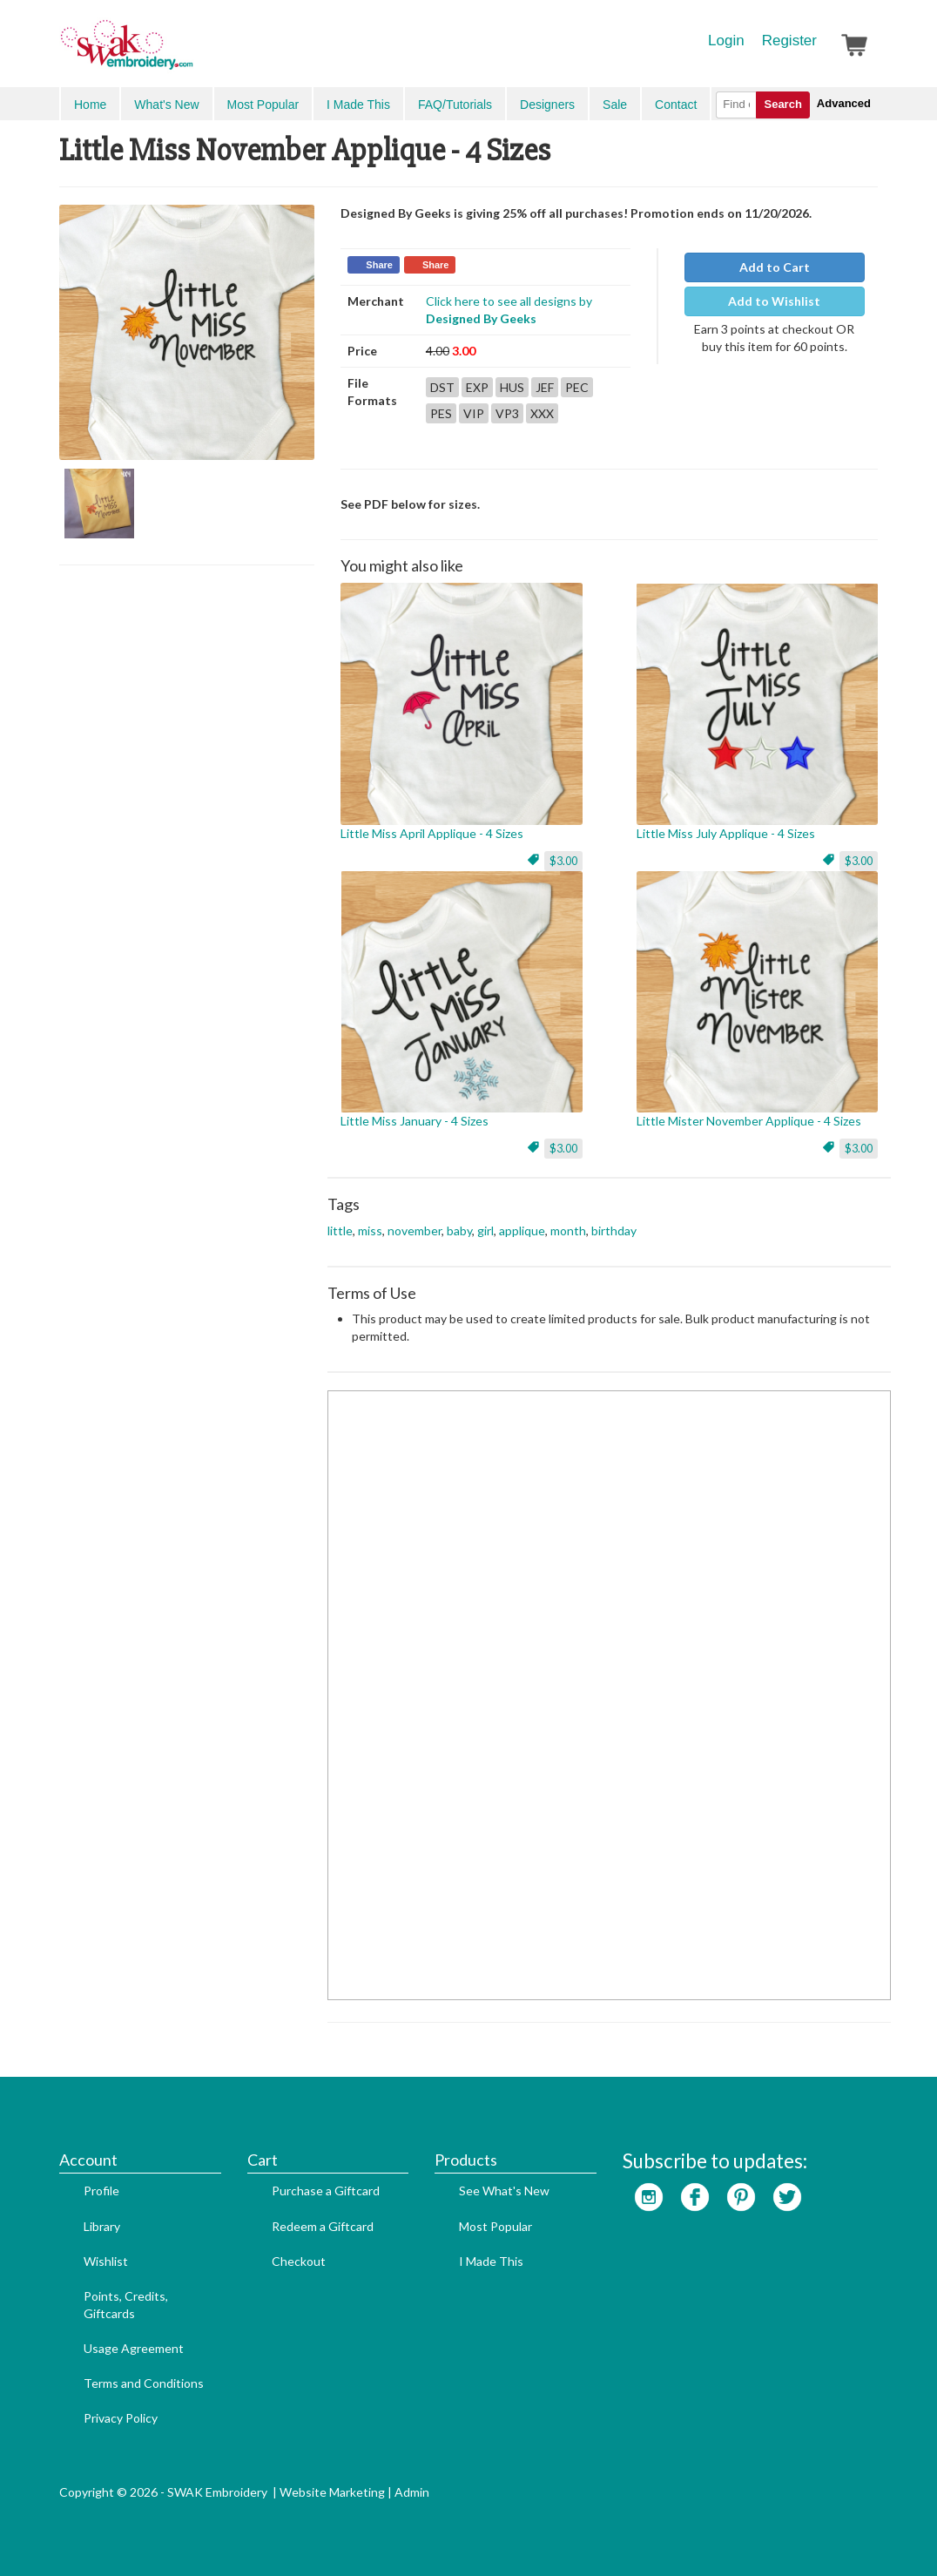 This screenshot has width=937, height=2576. Describe the element at coordinates (726, 40) in the screenshot. I see `Login` at that location.